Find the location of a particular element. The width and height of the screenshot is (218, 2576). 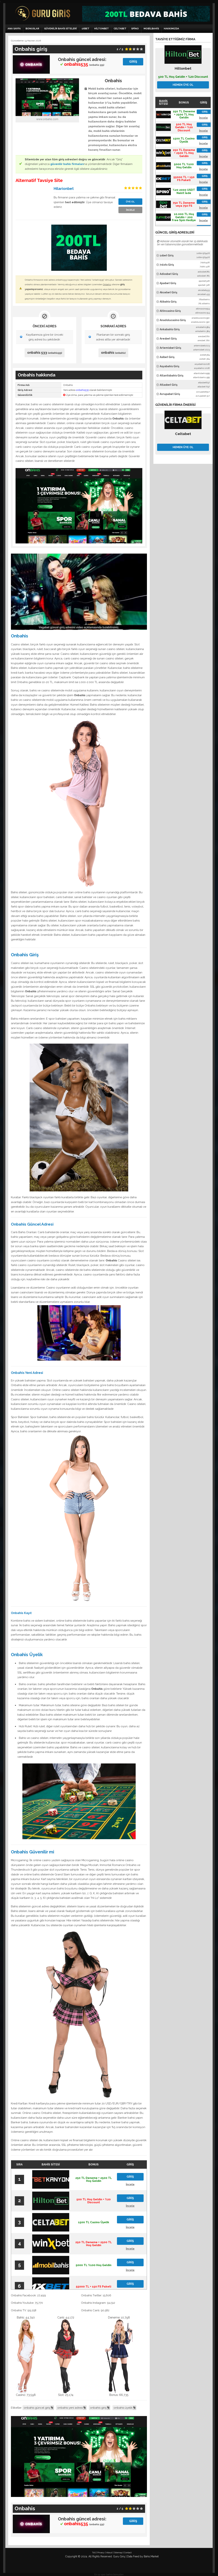

Contact is located at coordinates (128, 2552).